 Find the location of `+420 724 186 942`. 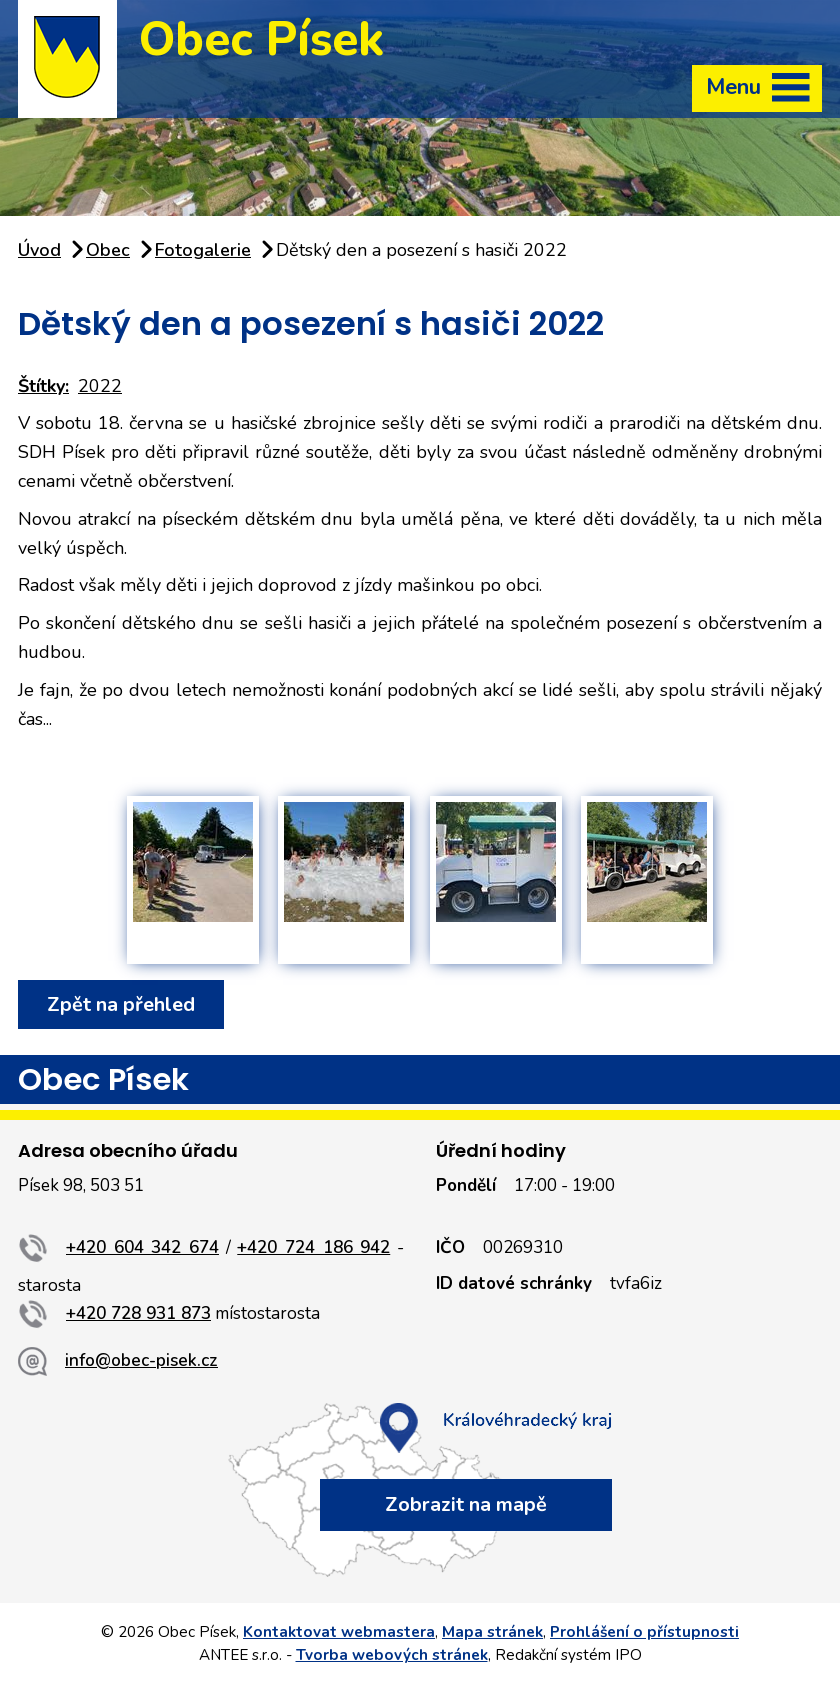

+420 724 186 942 is located at coordinates (313, 1247).